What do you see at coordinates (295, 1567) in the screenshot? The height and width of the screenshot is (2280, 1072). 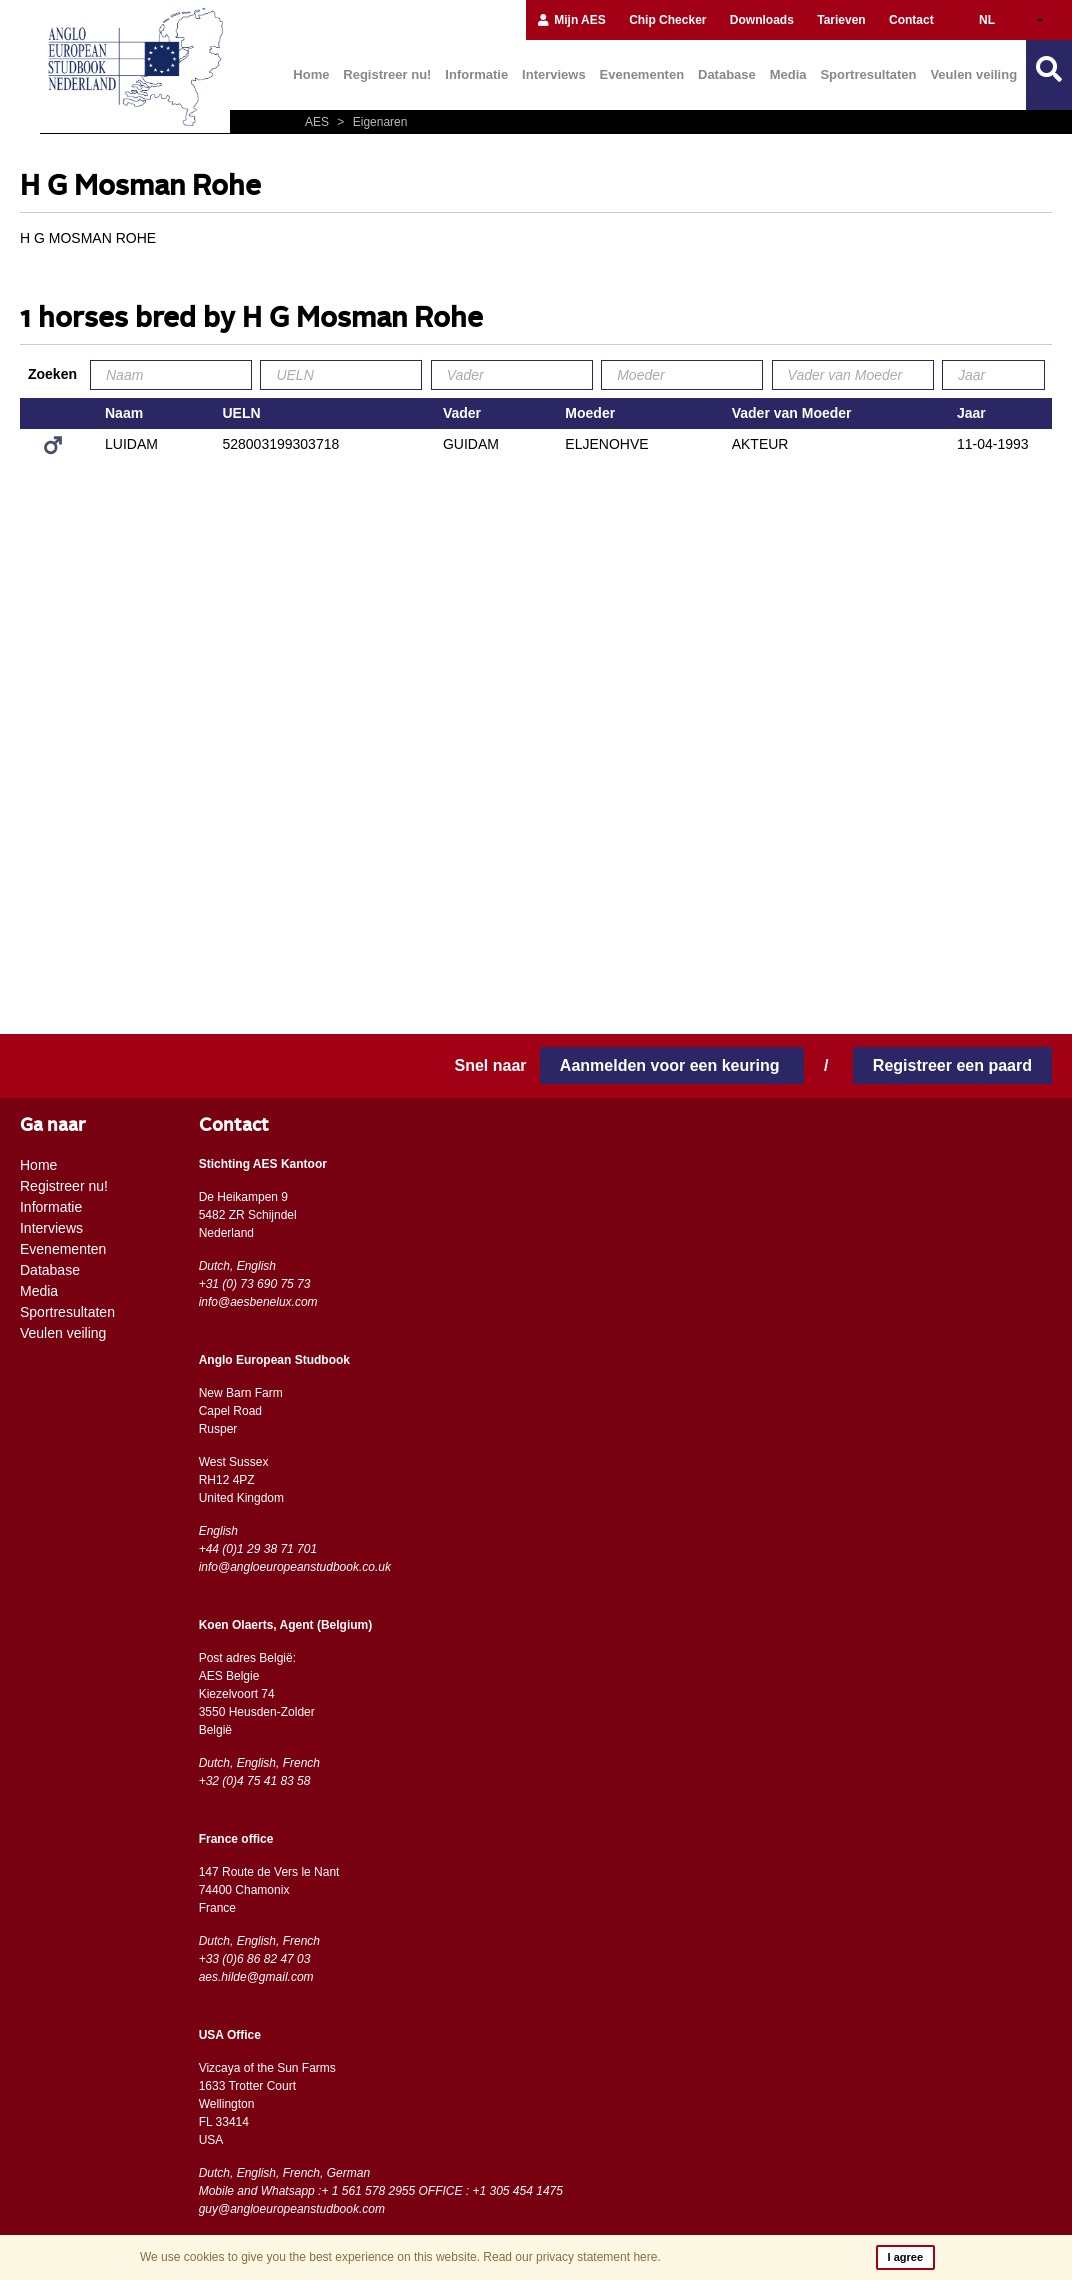 I see `info@angloeuropeanstudbook.co.uk` at bounding box center [295, 1567].